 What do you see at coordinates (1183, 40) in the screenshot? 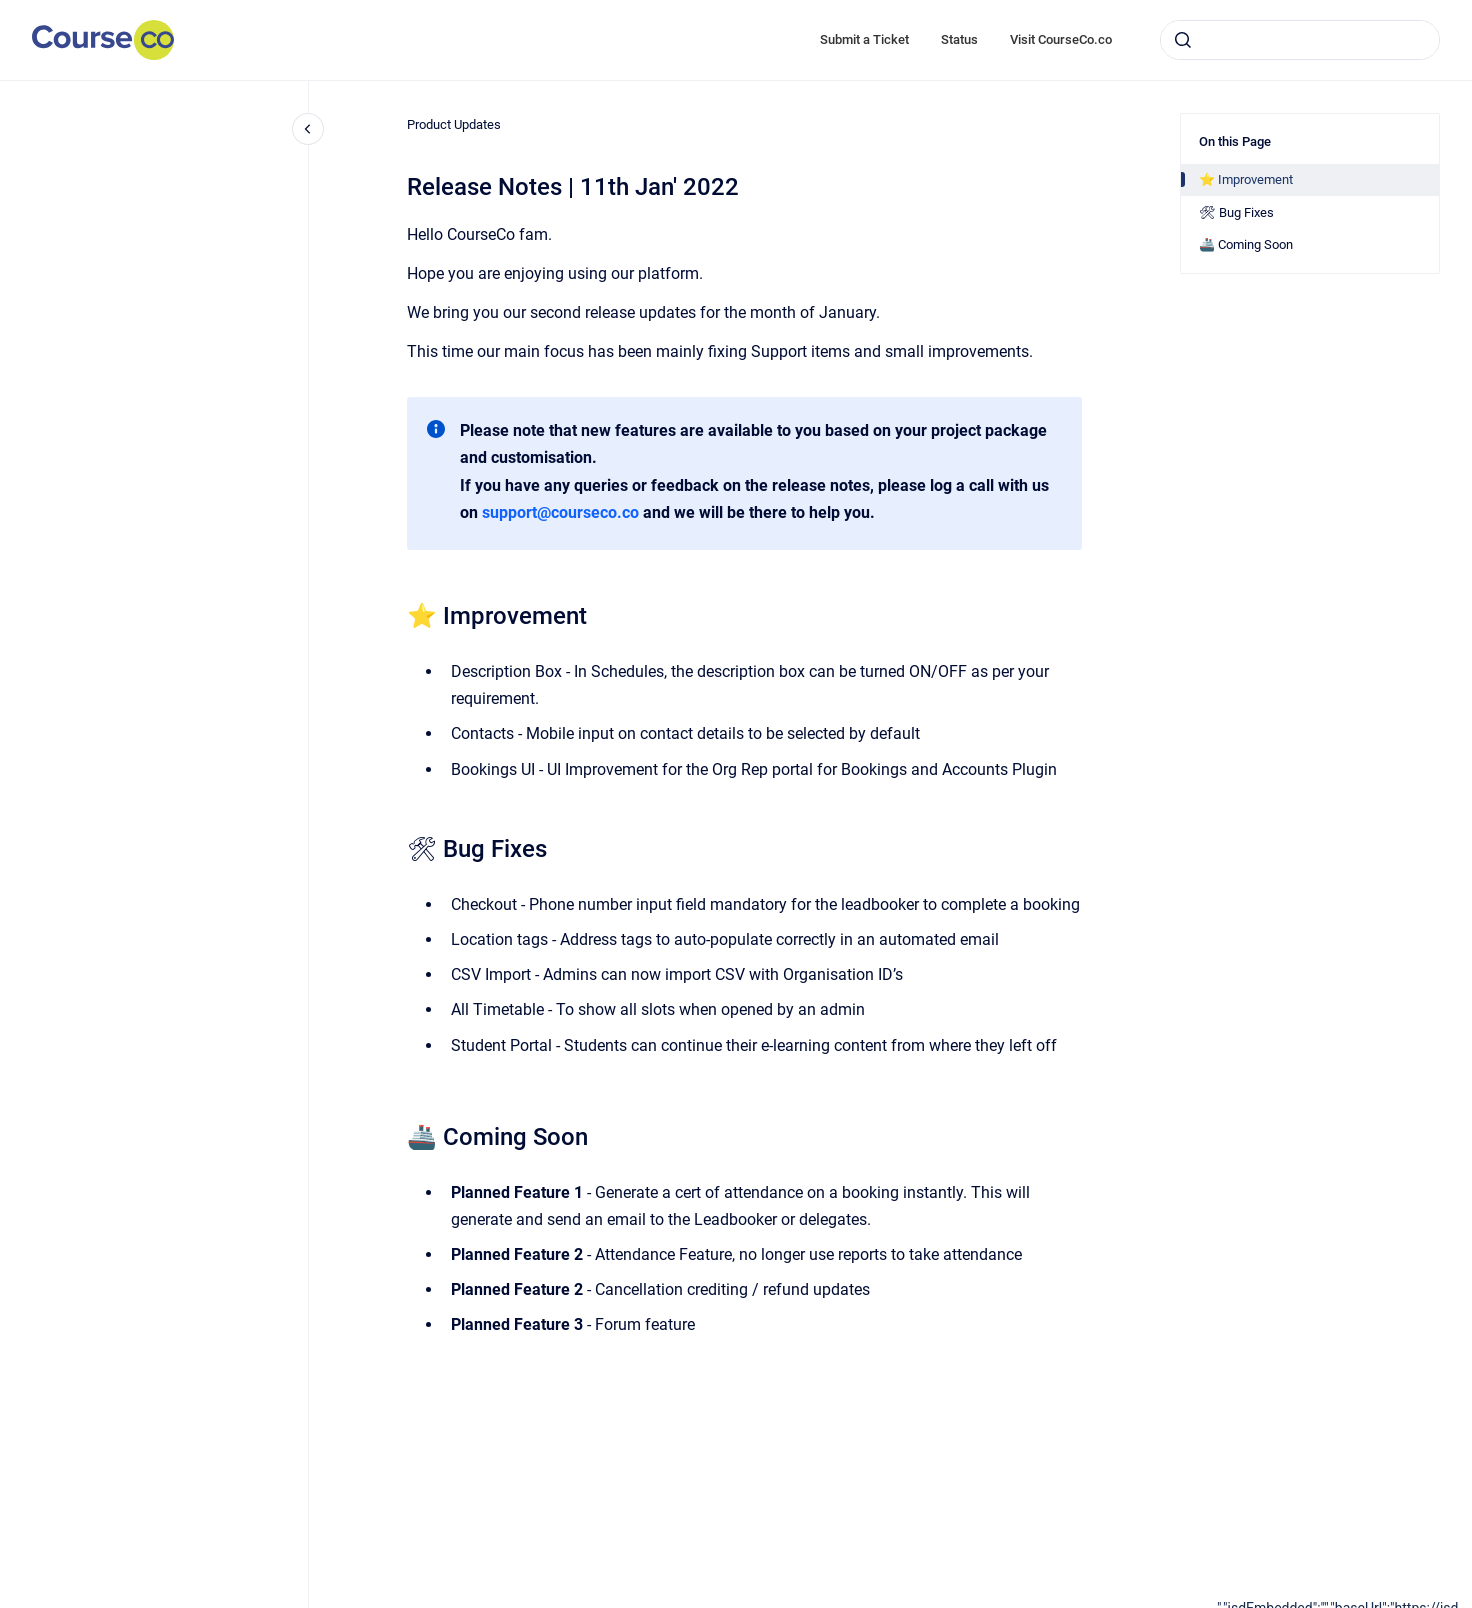
I see `[Submit]` at bounding box center [1183, 40].